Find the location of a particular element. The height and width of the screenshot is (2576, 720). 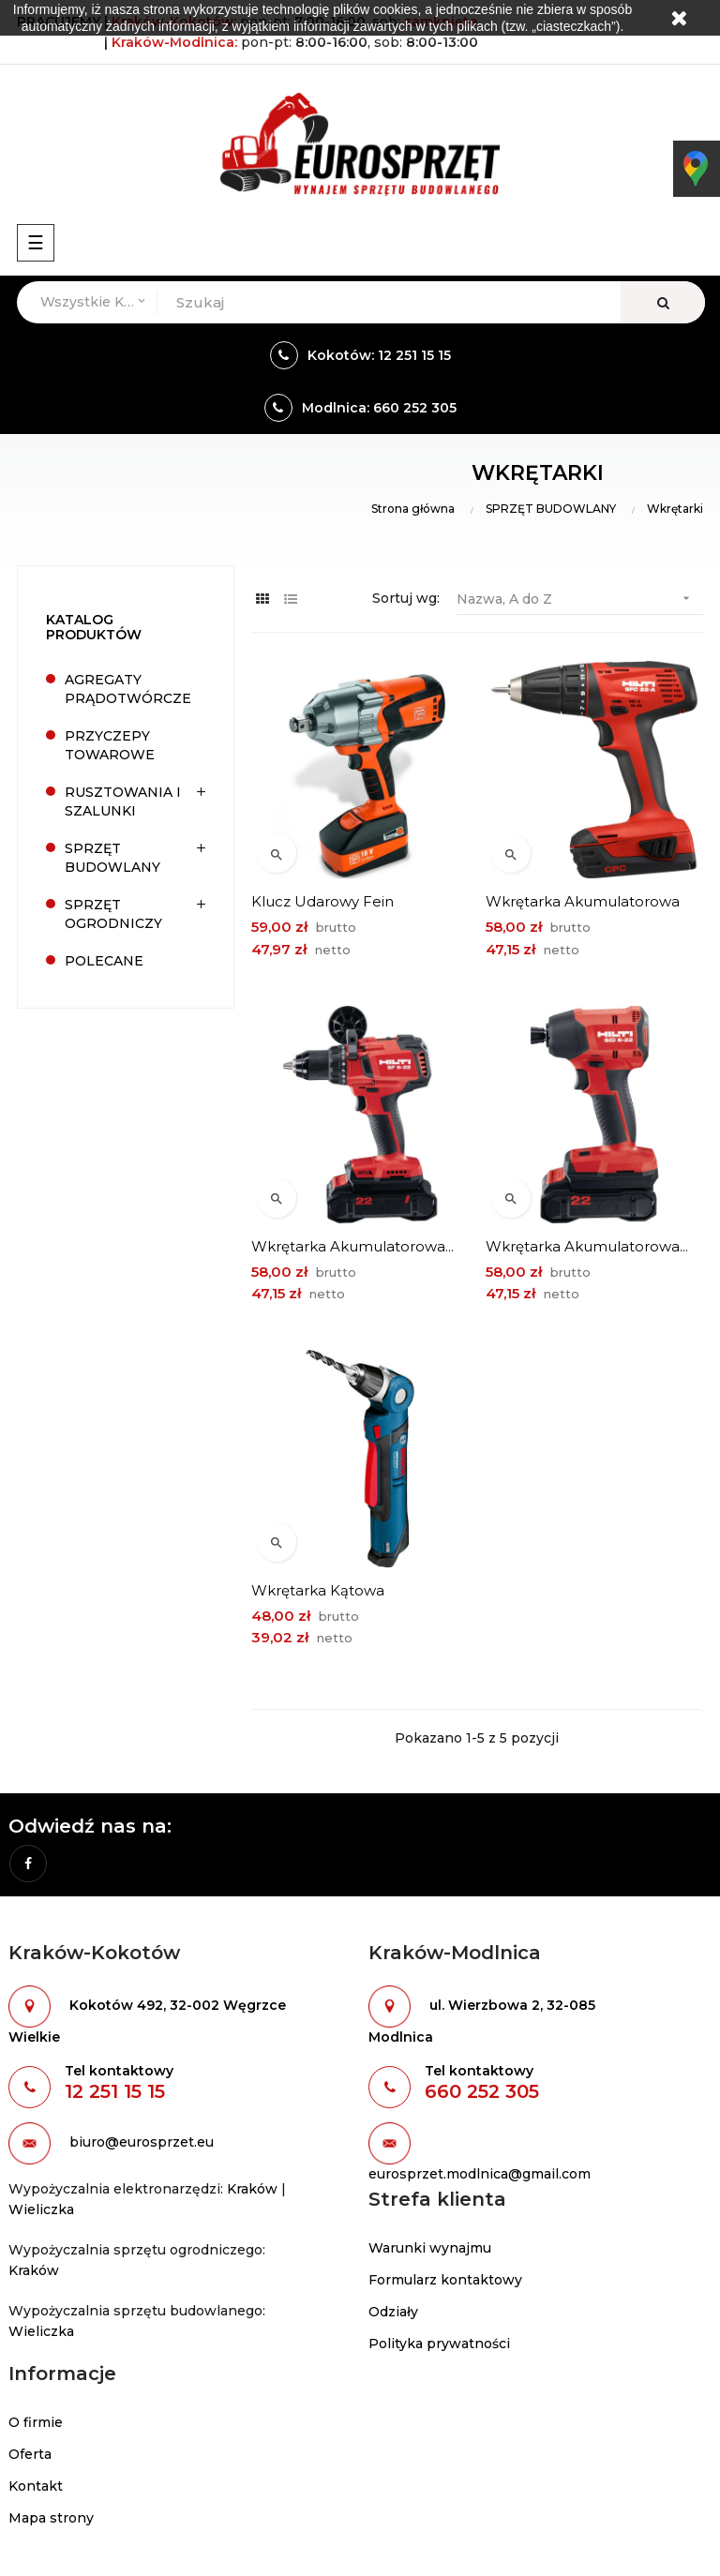

Odziały is located at coordinates (393, 2311).